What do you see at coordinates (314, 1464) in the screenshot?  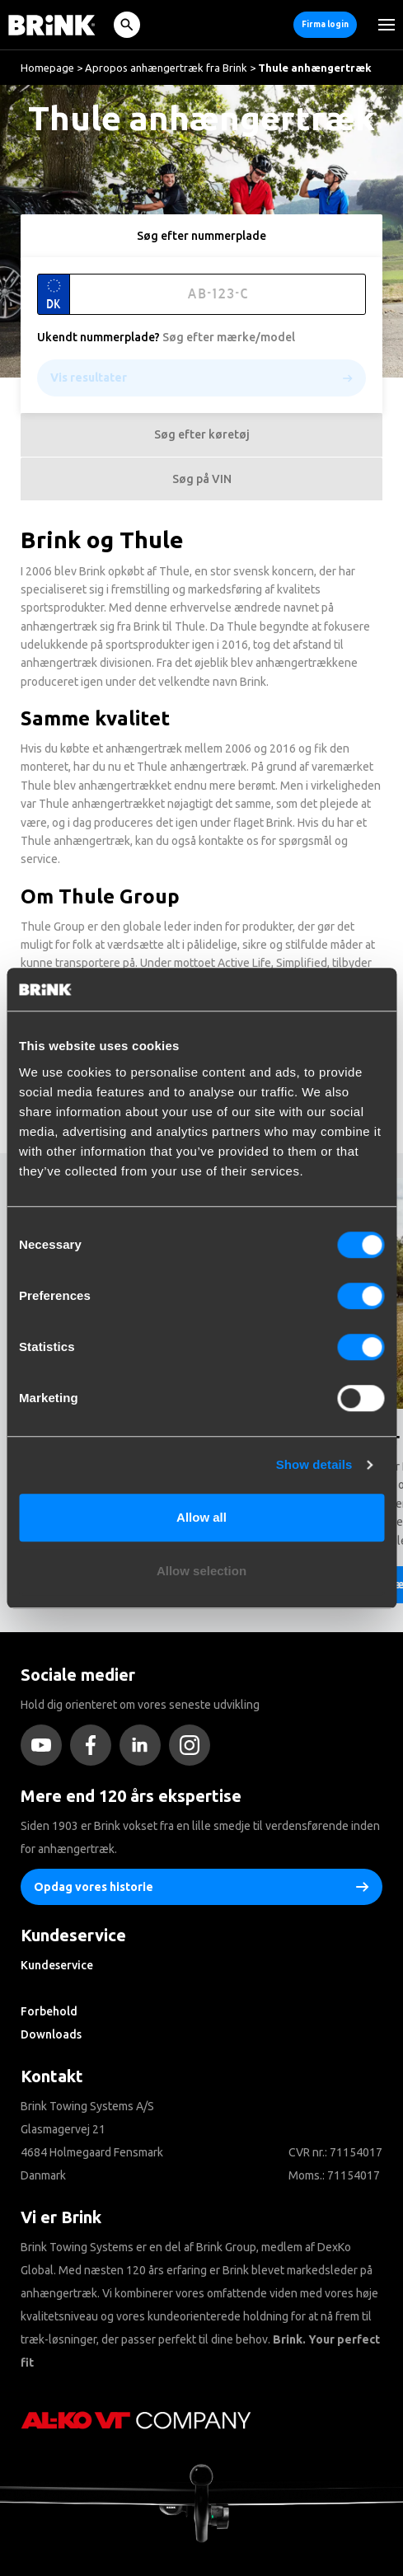 I see `Show details` at bounding box center [314, 1464].